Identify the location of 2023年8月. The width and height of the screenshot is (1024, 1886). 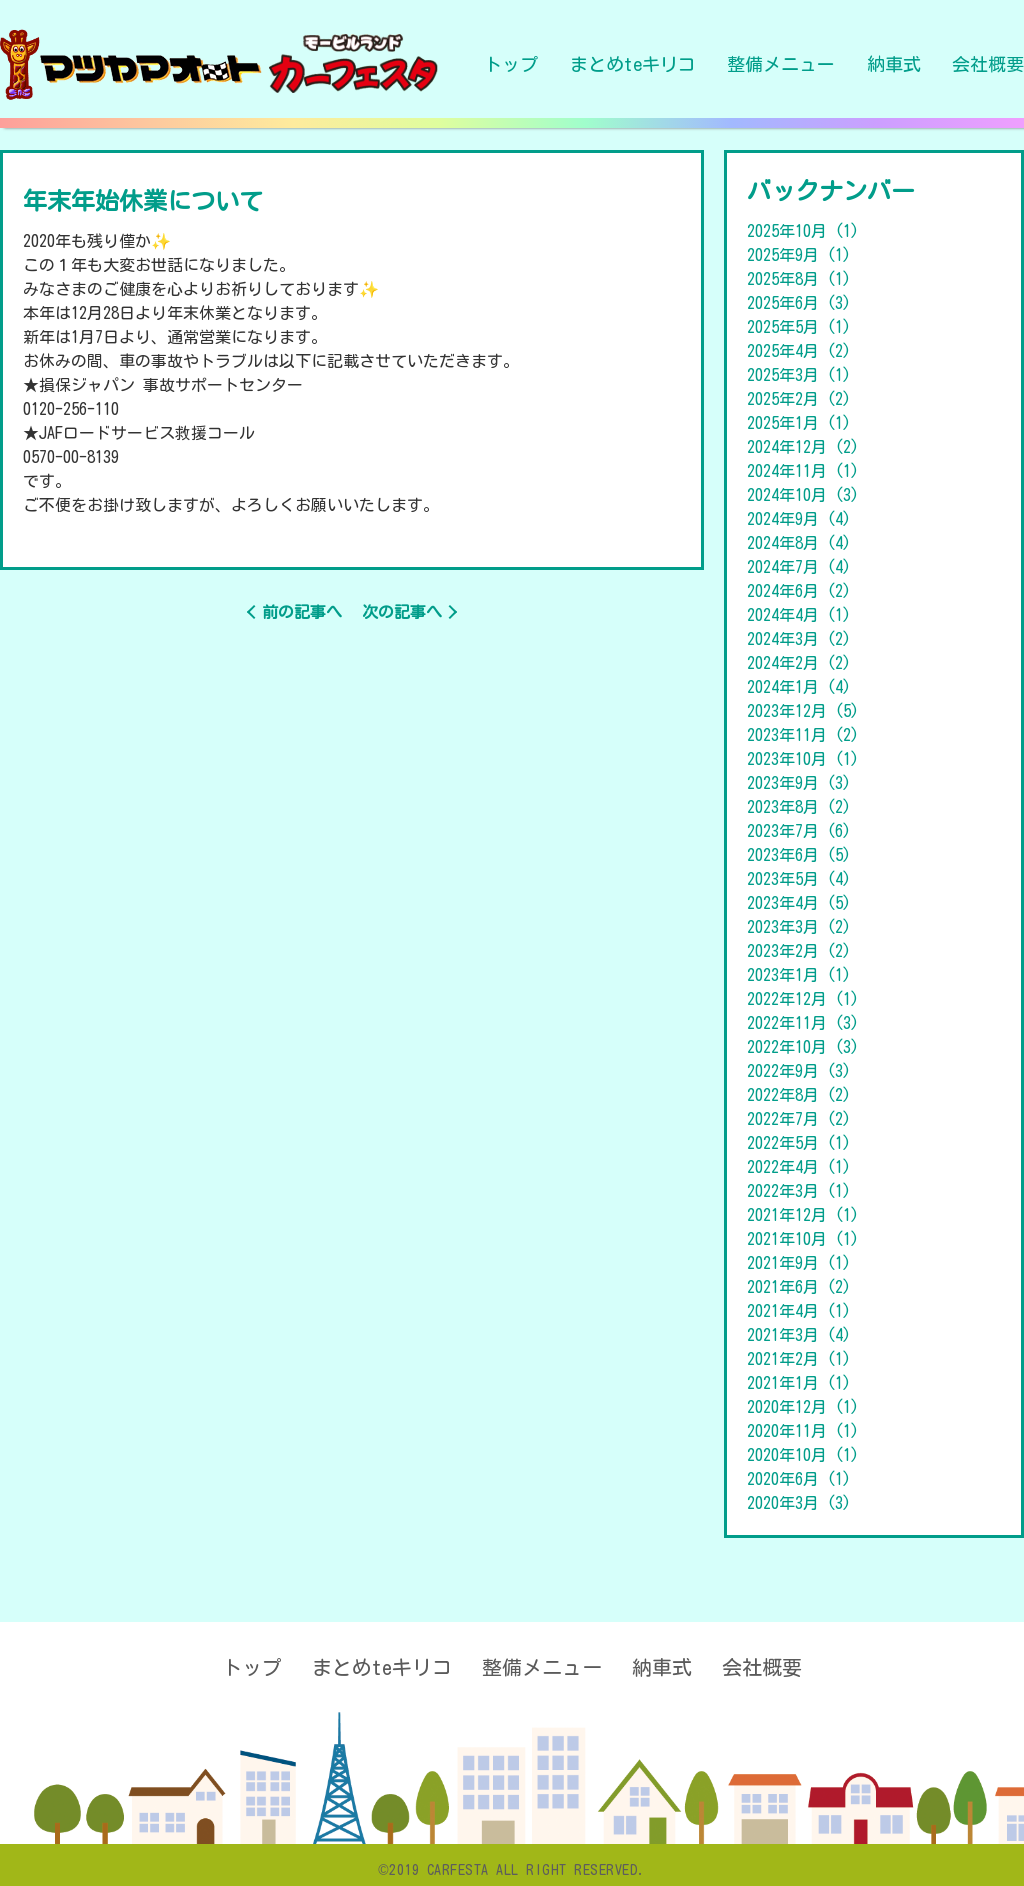
(799, 807).